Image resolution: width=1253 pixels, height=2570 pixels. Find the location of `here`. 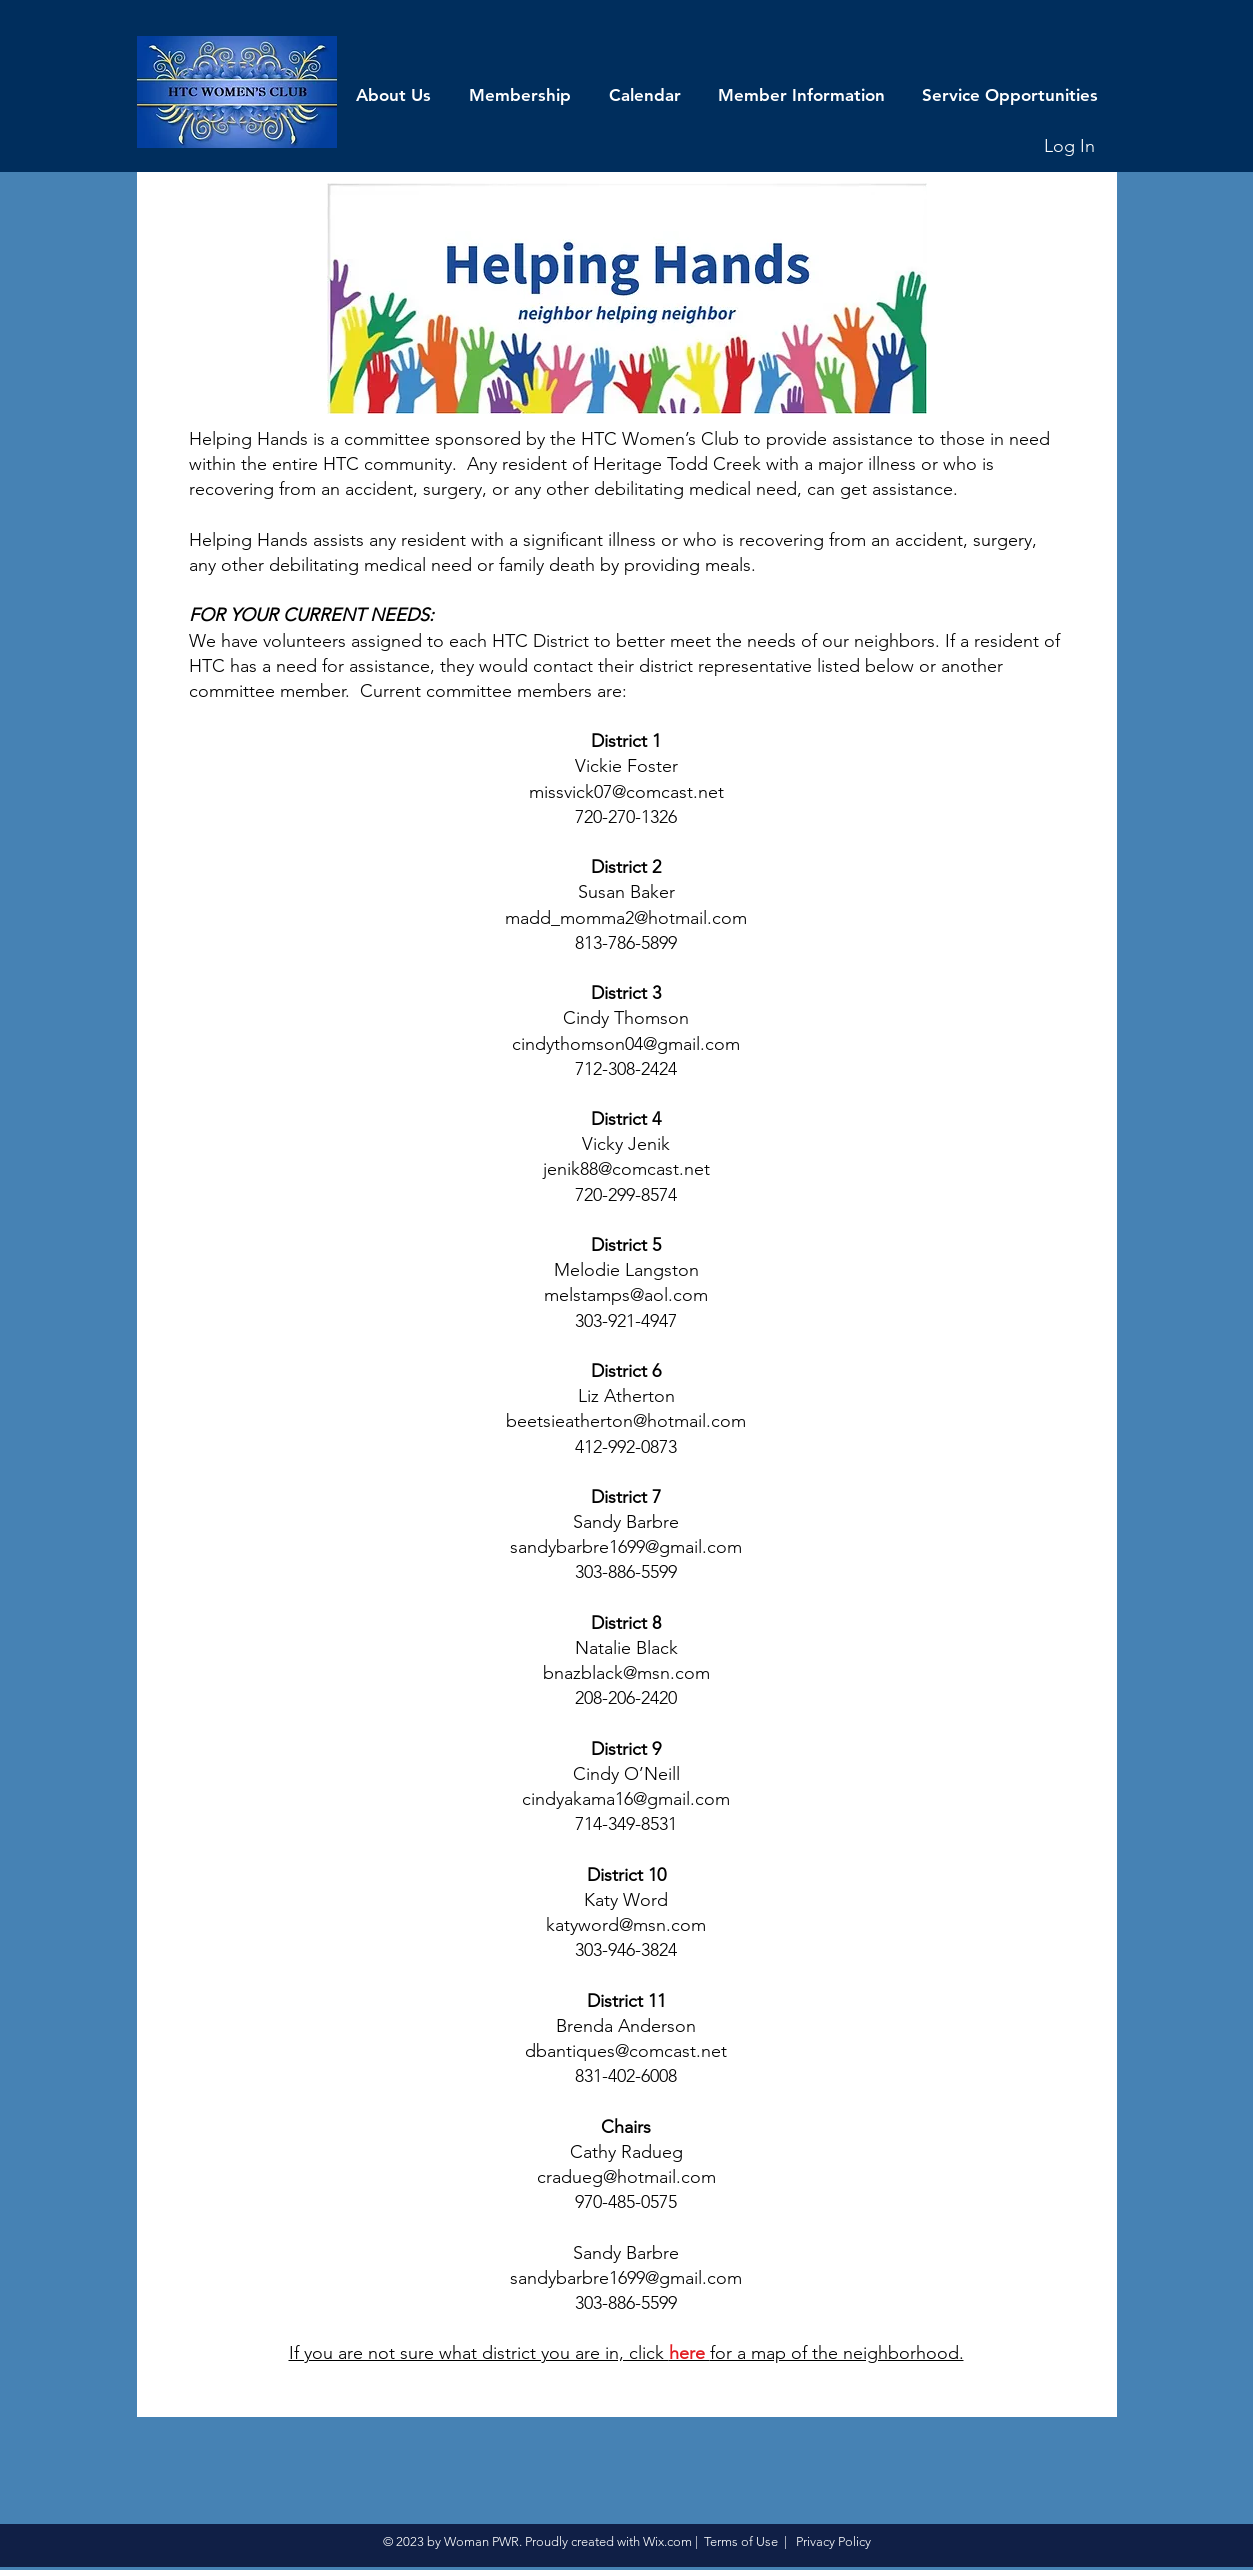

here is located at coordinates (689, 2353).